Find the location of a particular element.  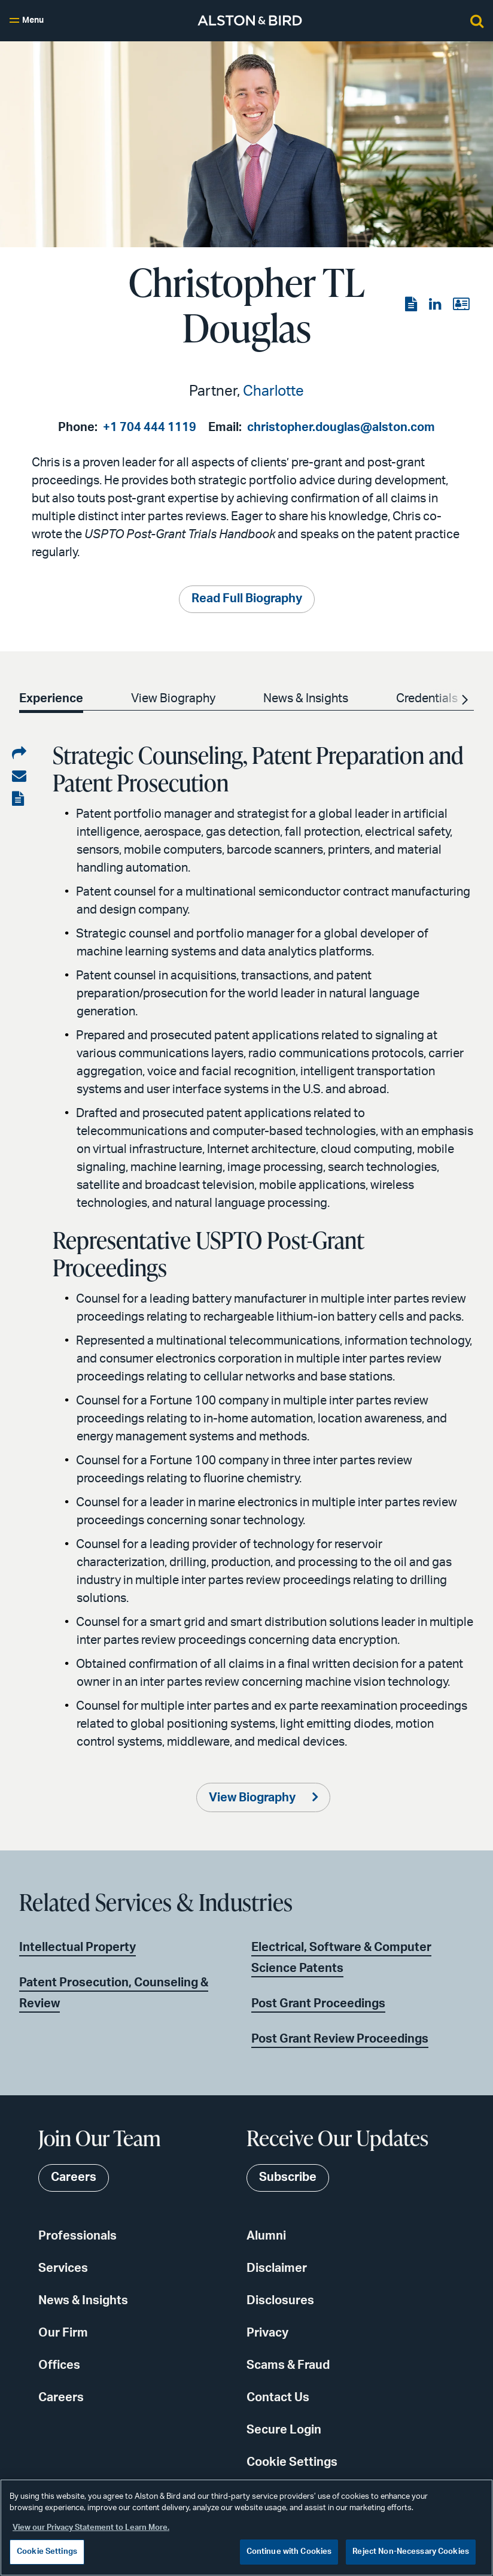

View Biography is located at coordinates (253, 1798).